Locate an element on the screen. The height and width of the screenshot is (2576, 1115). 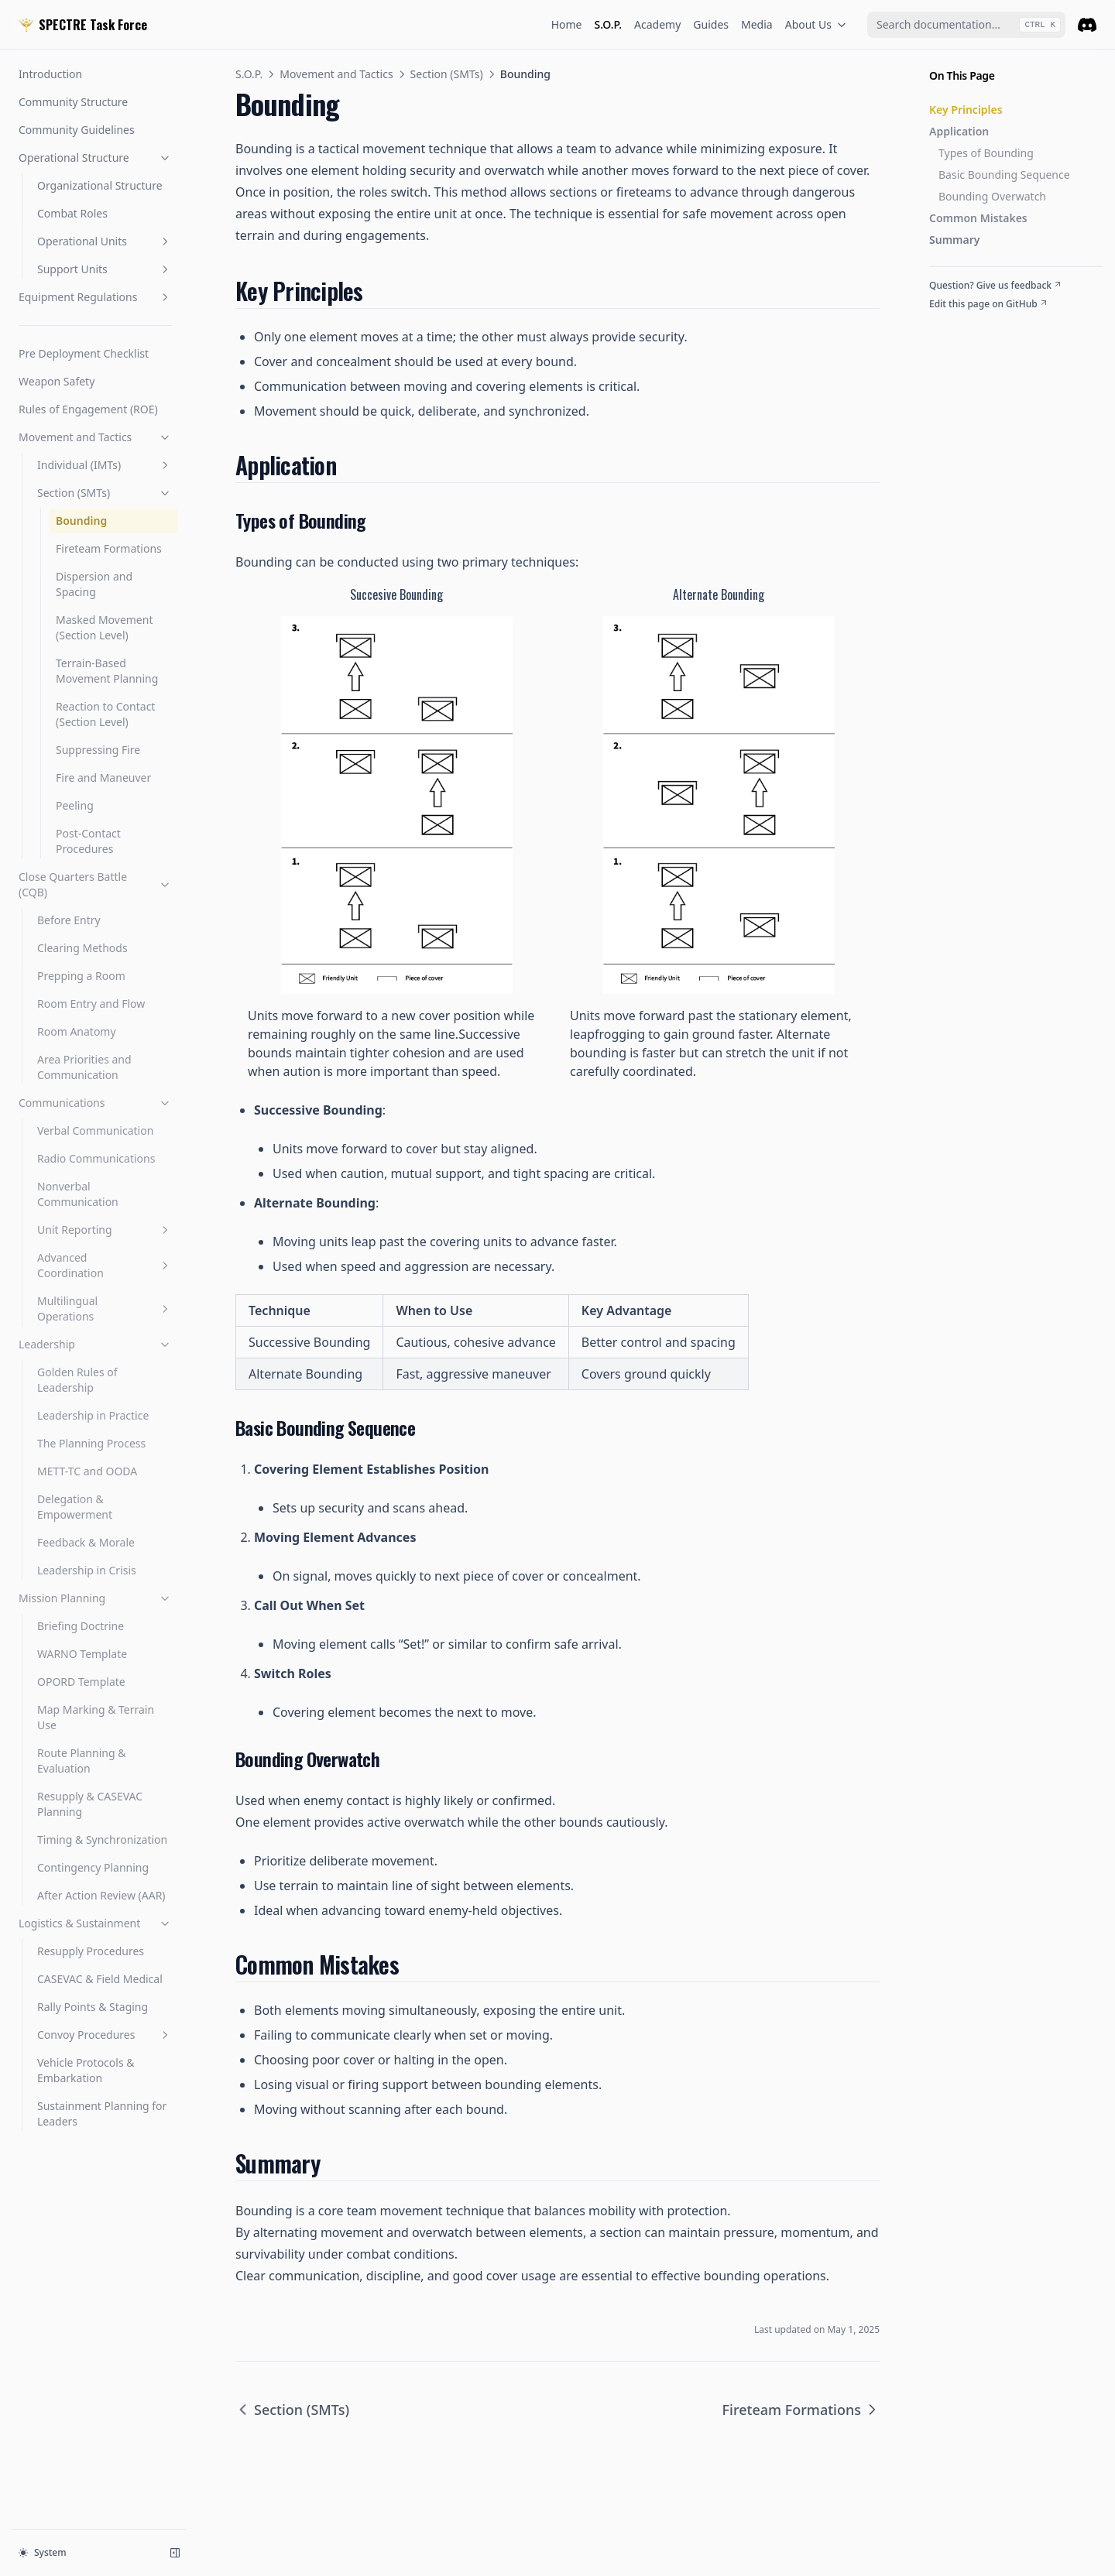
OPORD Template is located at coordinates (81, 1681).